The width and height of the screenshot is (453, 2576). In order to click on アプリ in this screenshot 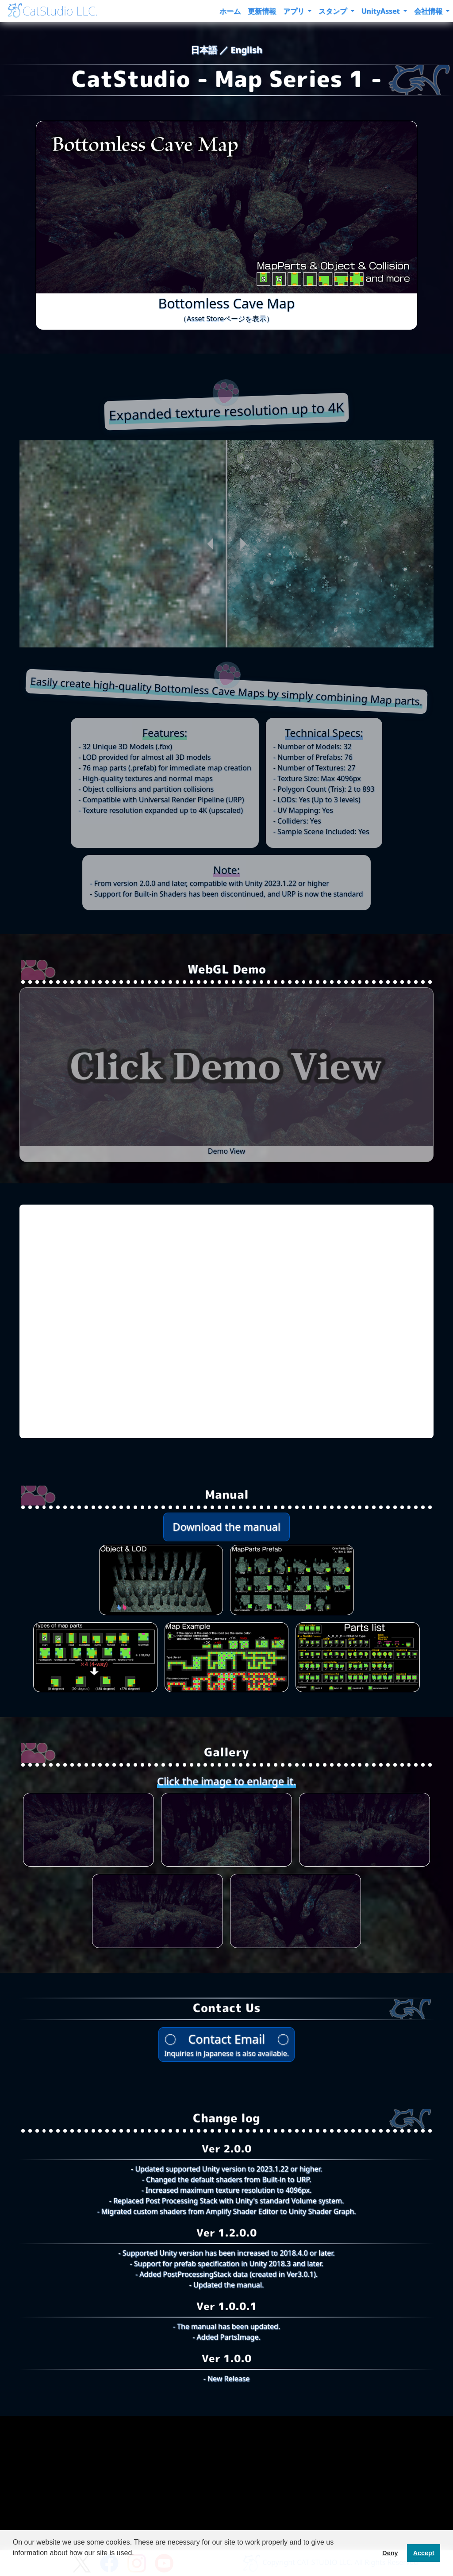, I will do `click(294, 11)`.